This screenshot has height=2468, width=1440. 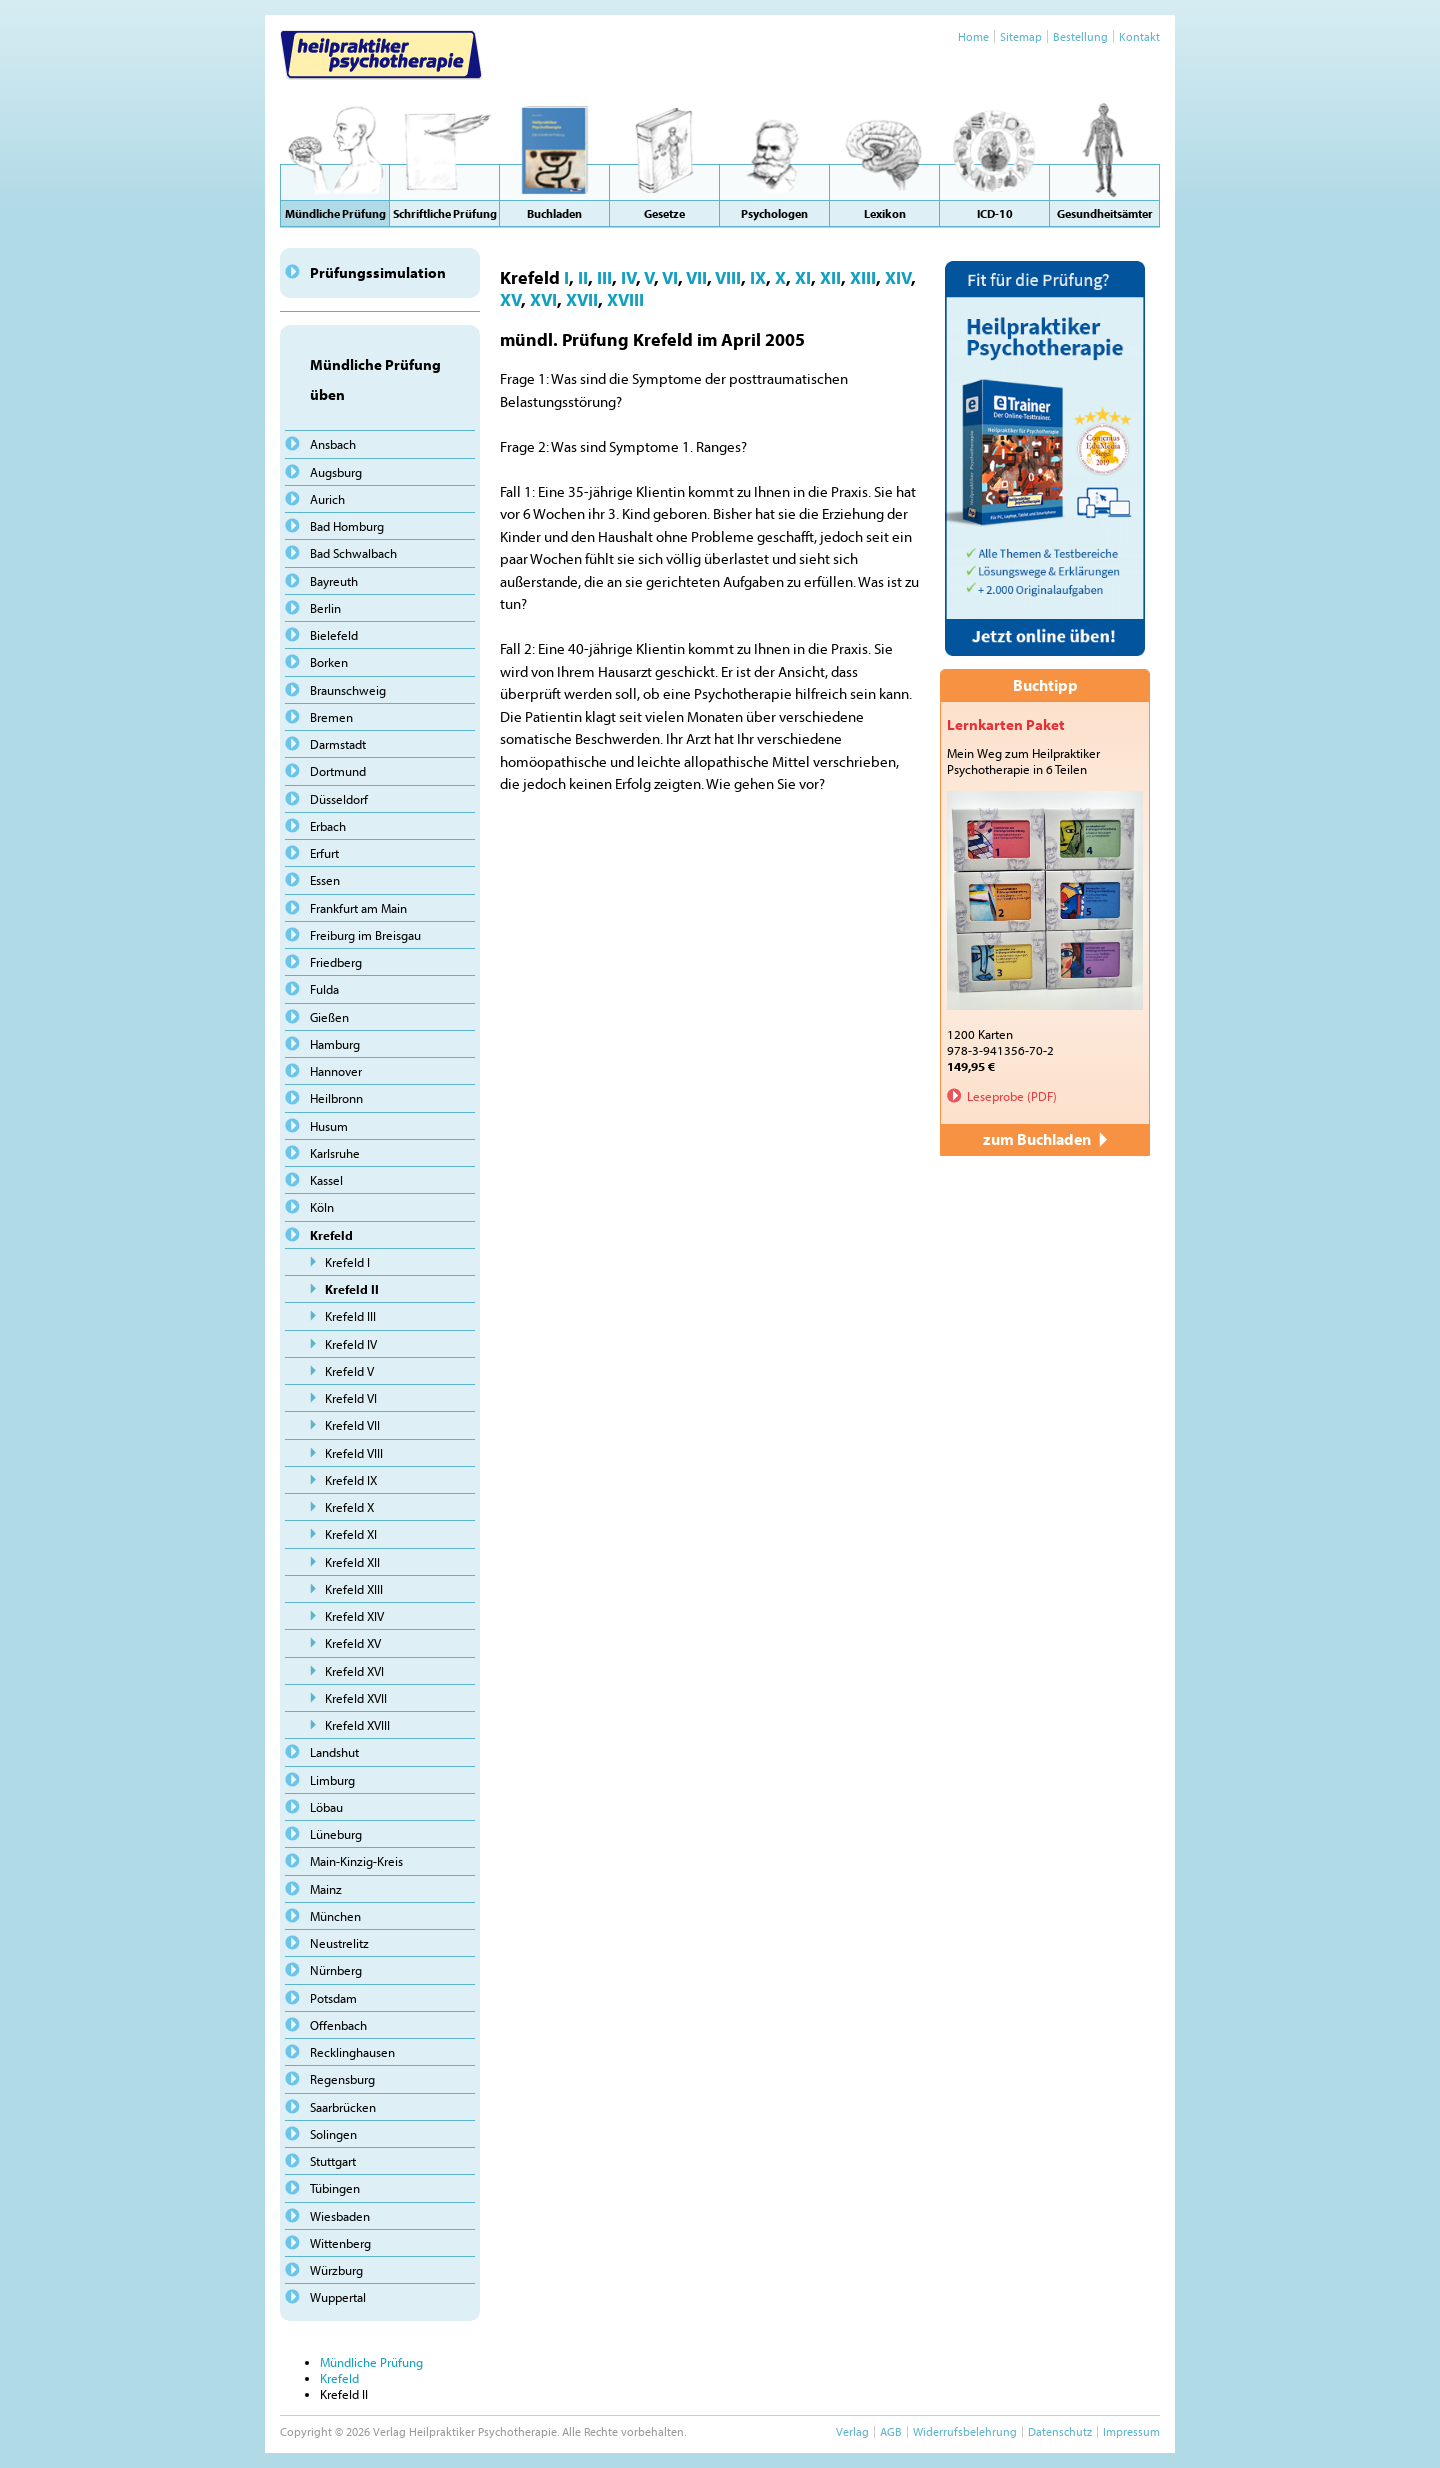 What do you see at coordinates (356, 1861) in the screenshot?
I see `Main-Kinzig-Kreis` at bounding box center [356, 1861].